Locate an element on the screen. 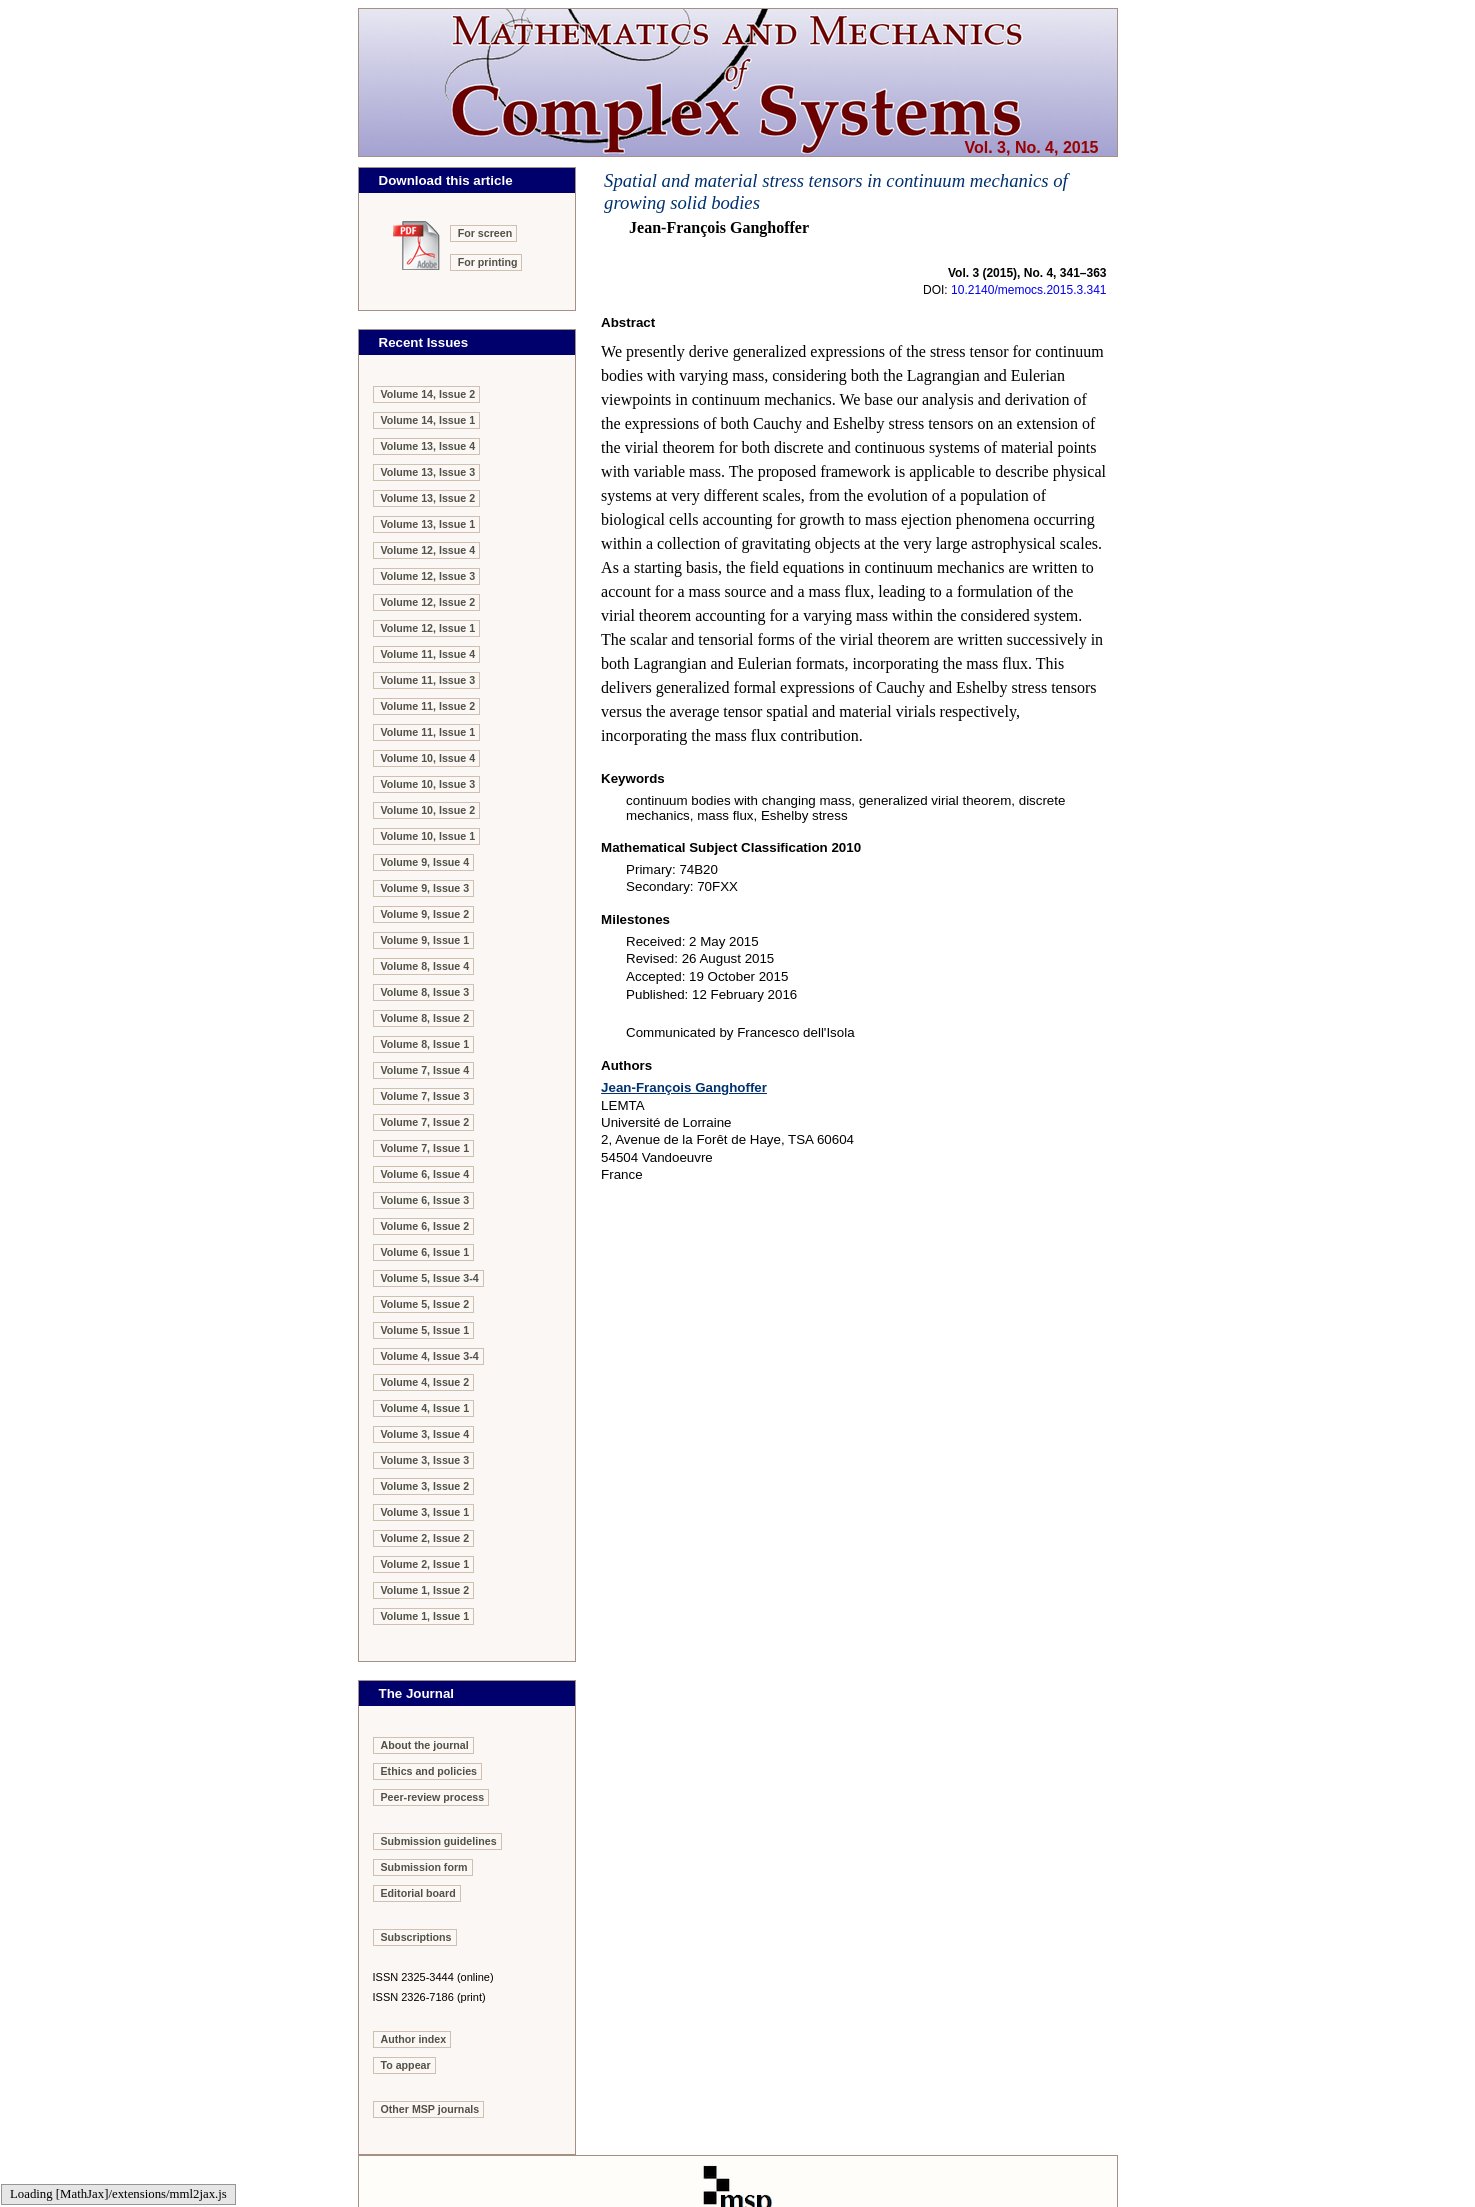 Image resolution: width=1475 pixels, height=2207 pixels. Editorial board is located at coordinates (418, 1893).